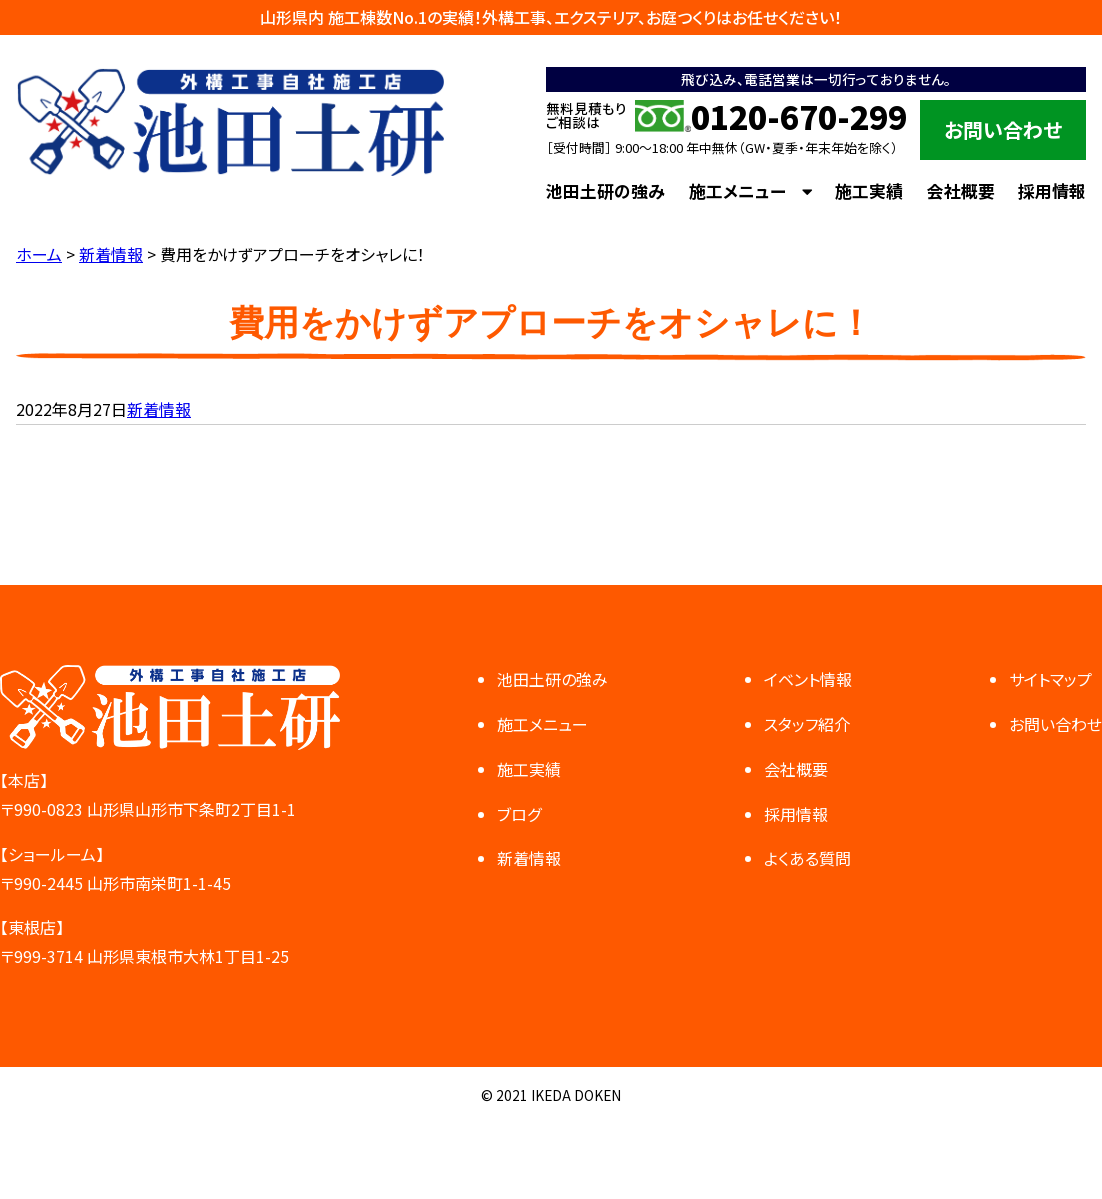  What do you see at coordinates (807, 858) in the screenshot?
I see `よくある質問` at bounding box center [807, 858].